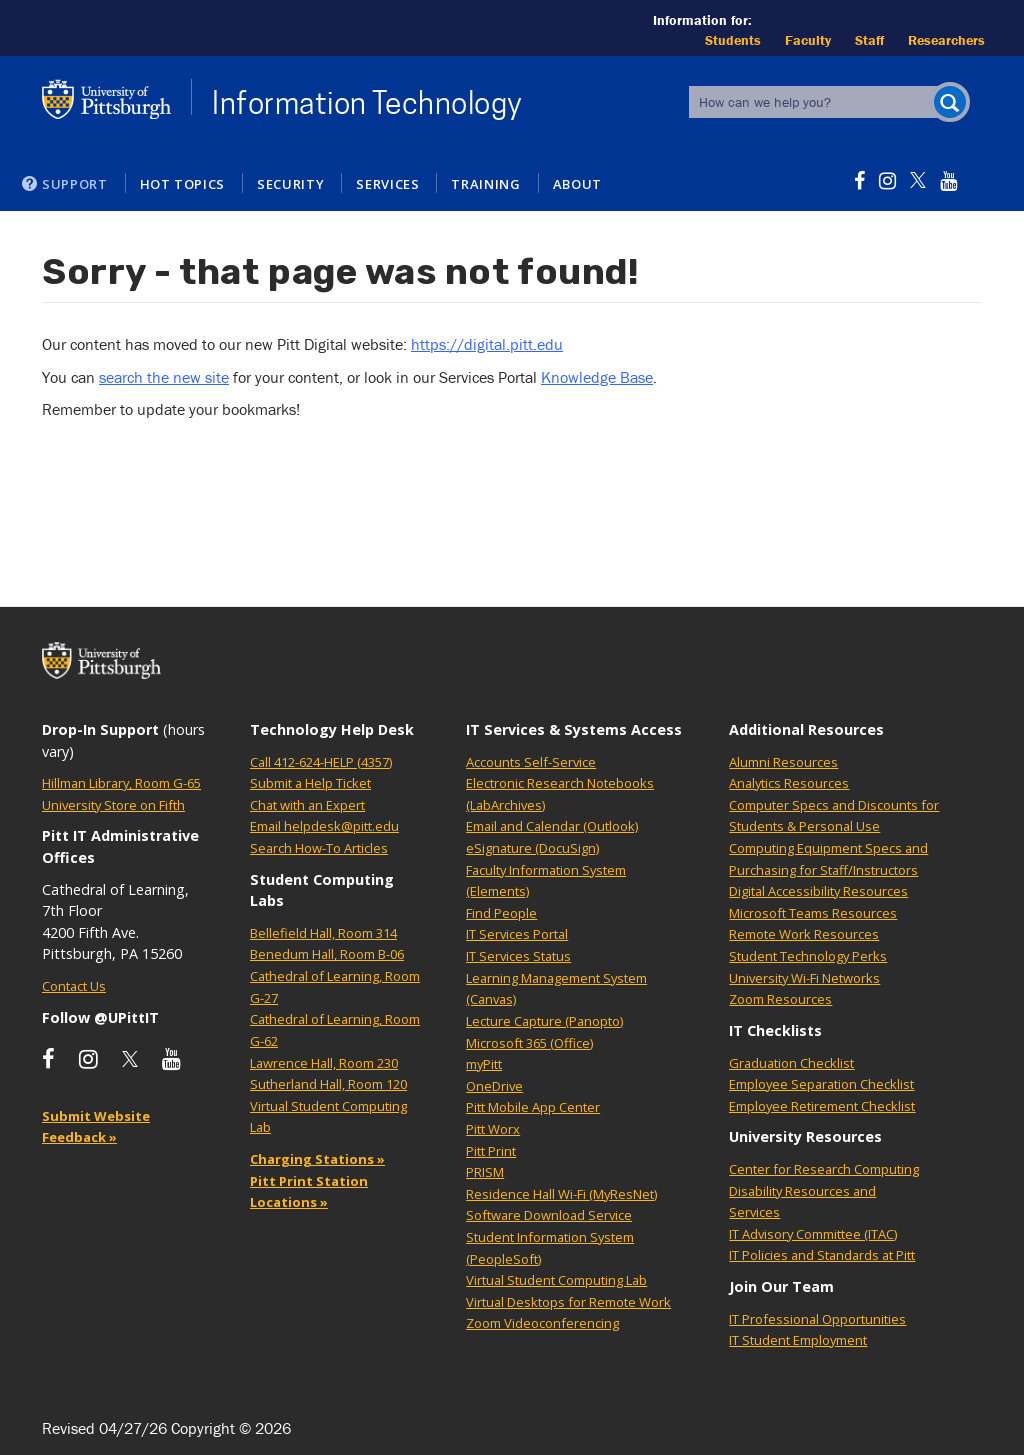 This screenshot has width=1024, height=1455. Describe the element at coordinates (813, 913) in the screenshot. I see `Microsoft Teams Resources` at that location.